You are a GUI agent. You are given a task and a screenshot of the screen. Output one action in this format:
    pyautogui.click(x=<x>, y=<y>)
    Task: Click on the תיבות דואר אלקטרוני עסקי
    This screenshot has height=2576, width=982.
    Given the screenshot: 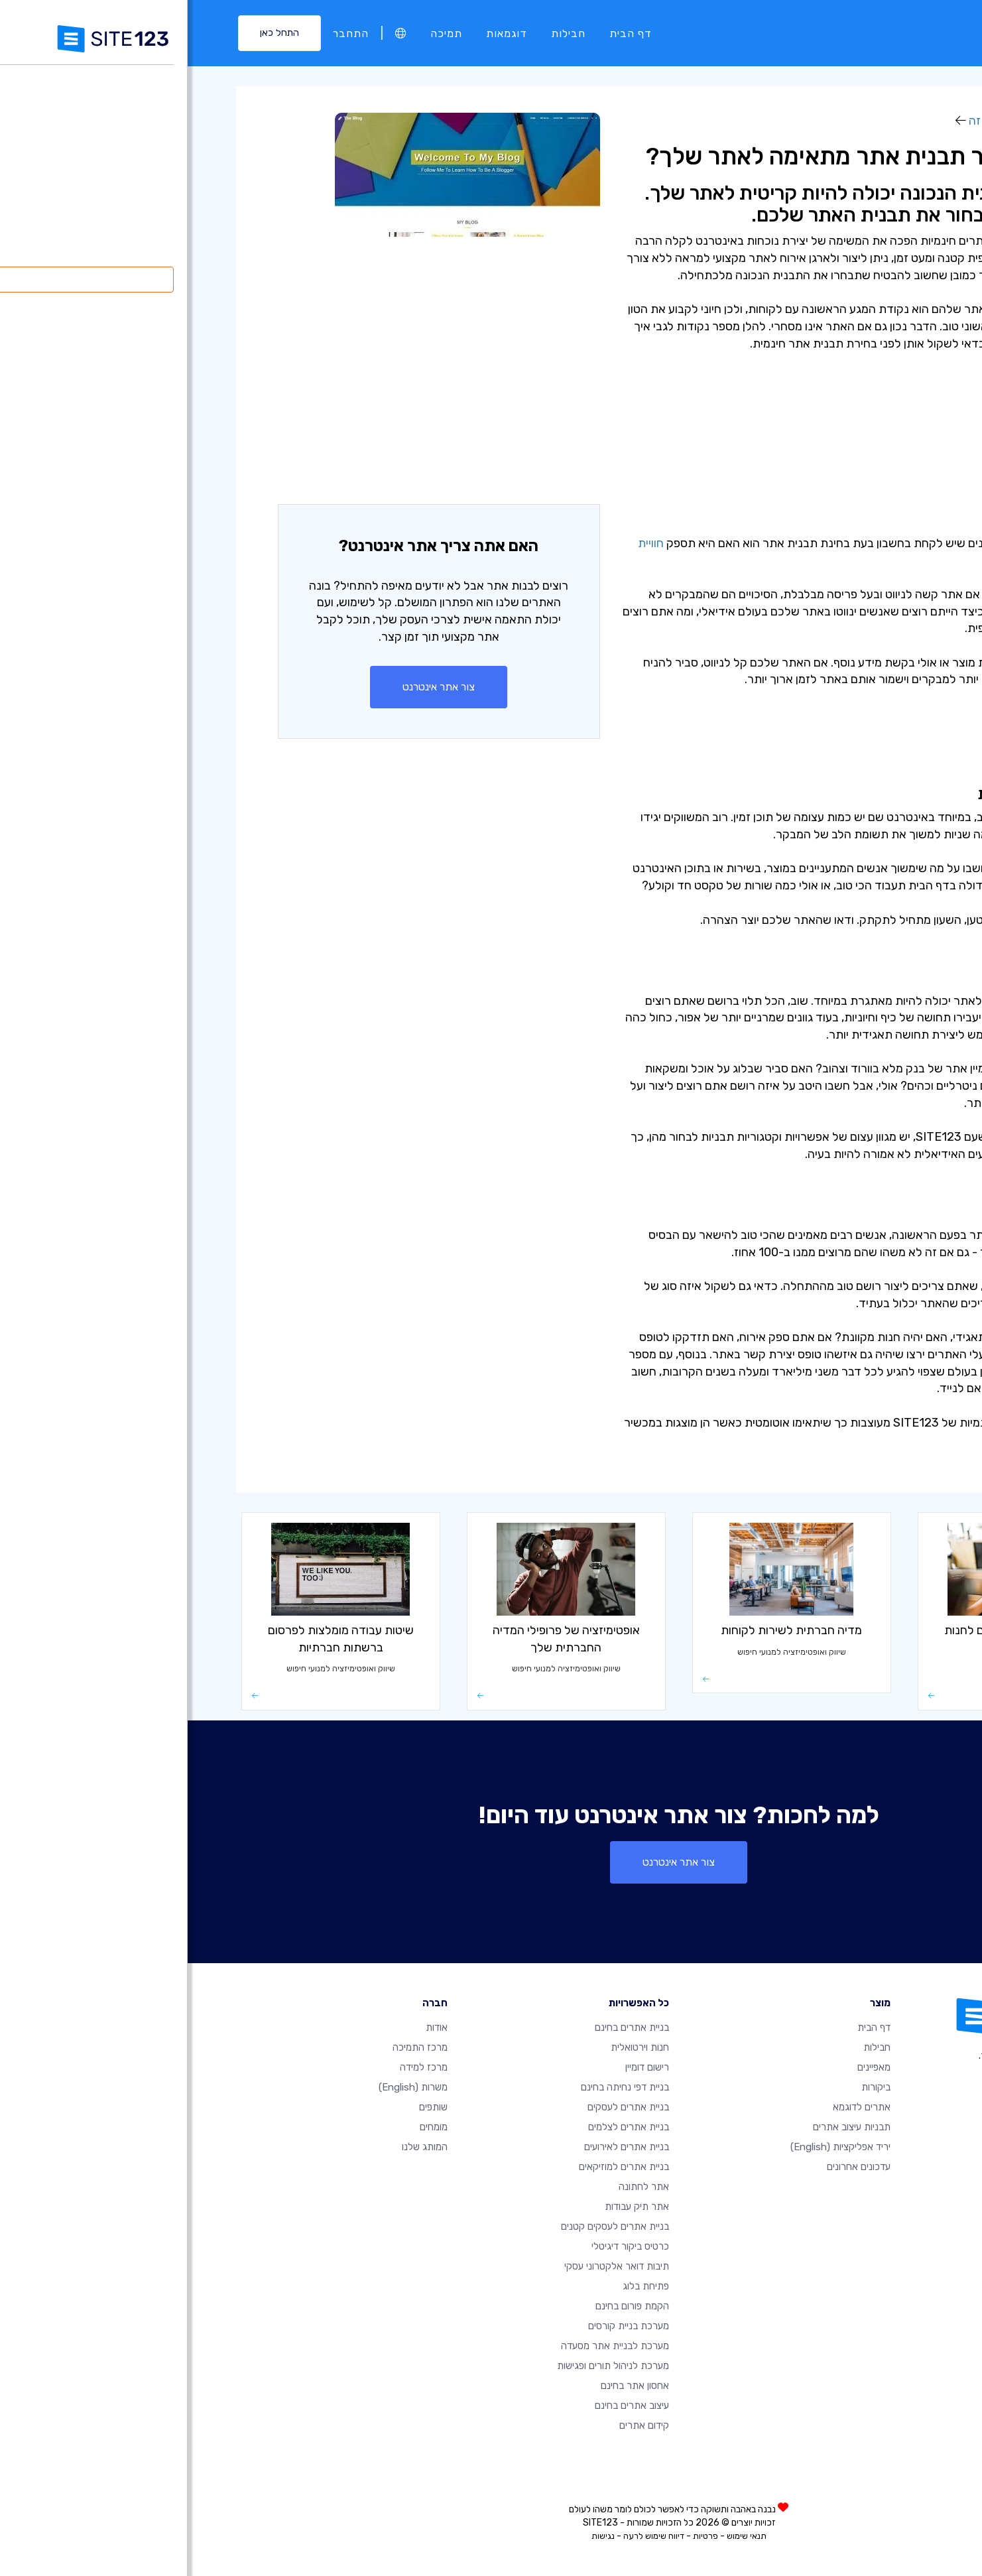 What is the action you would take?
    pyautogui.click(x=429, y=2266)
    